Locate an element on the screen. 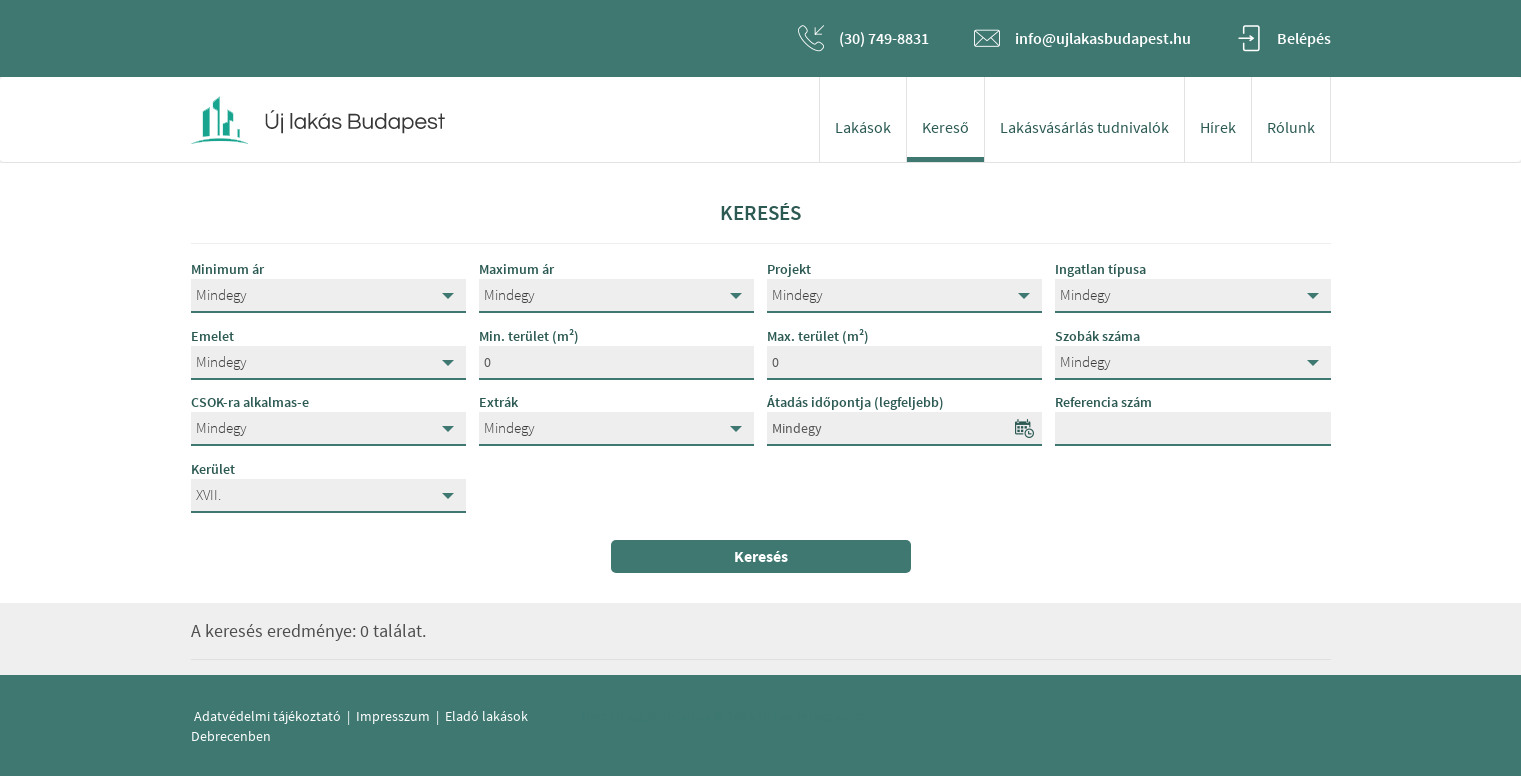  info@ujlakasbudapest.hu is located at coordinates (1103, 38).